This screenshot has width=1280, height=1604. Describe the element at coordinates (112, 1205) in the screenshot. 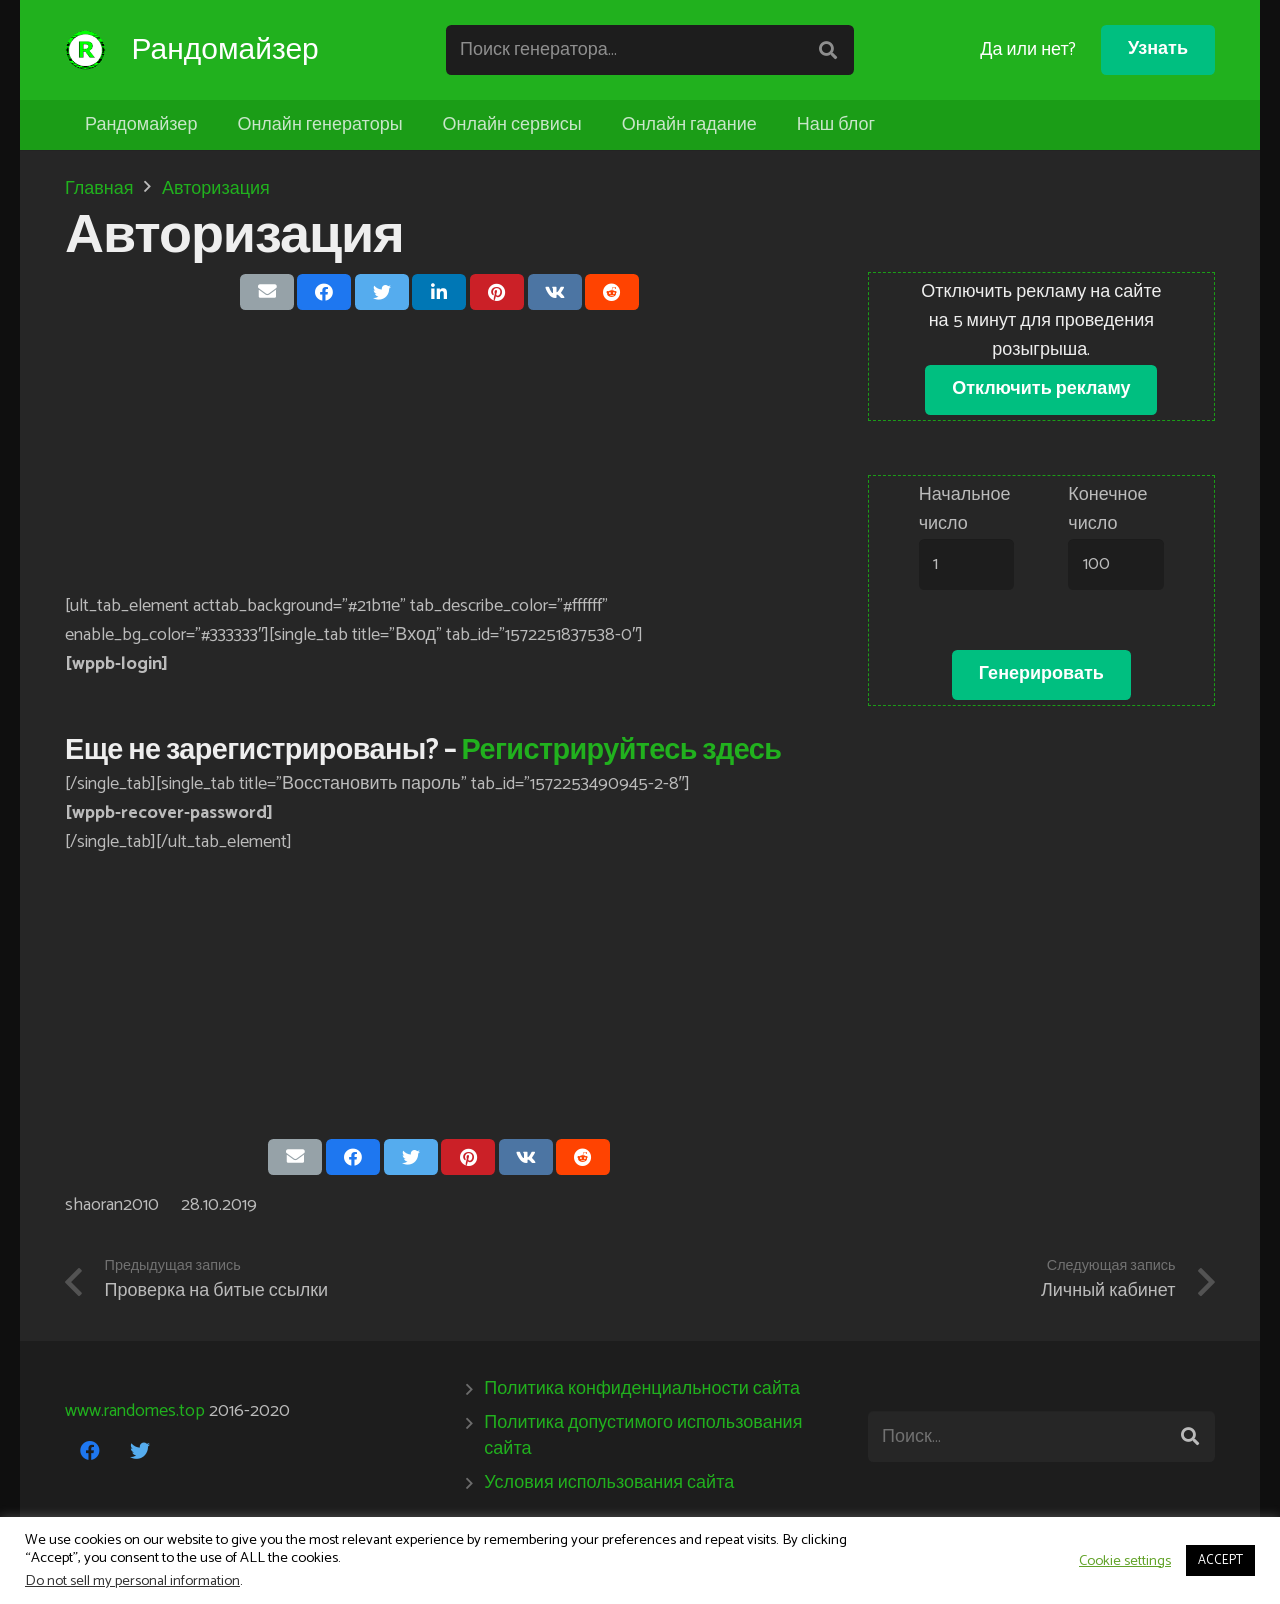

I see `shaoran2010` at that location.